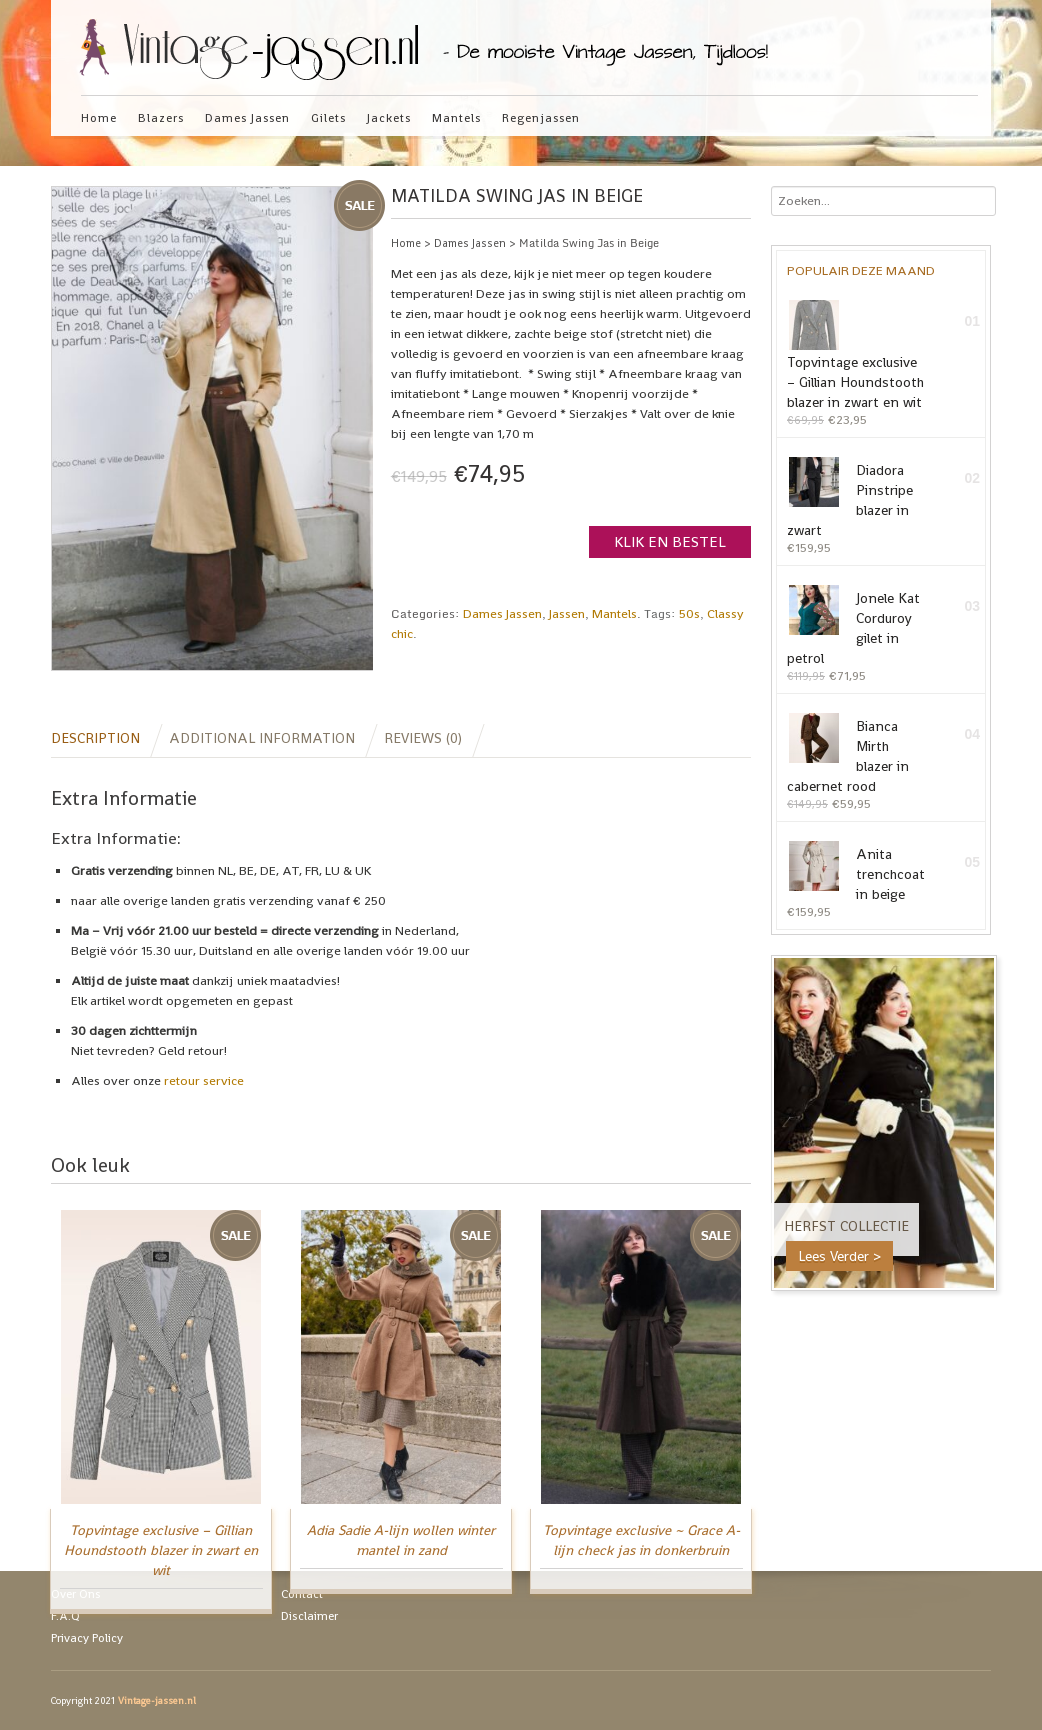  Describe the element at coordinates (848, 754) in the screenshot. I see `Bianca Mirth blazer in cabernet rood` at that location.